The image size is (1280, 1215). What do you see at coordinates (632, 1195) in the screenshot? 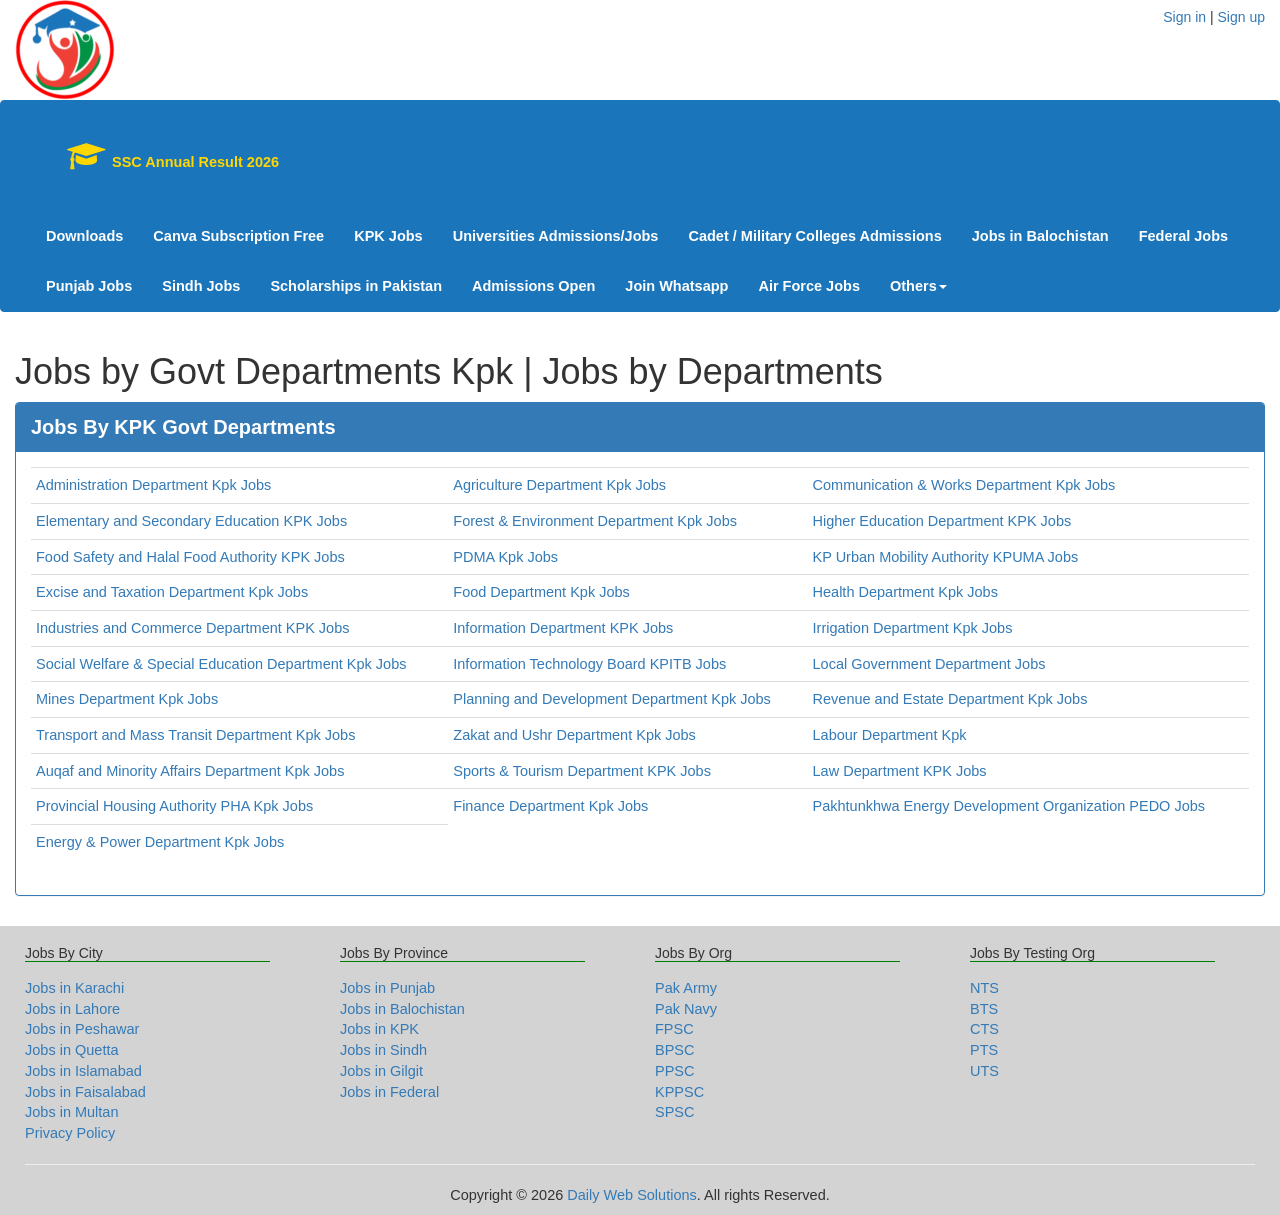
I see `Daily Web Solutions` at bounding box center [632, 1195].